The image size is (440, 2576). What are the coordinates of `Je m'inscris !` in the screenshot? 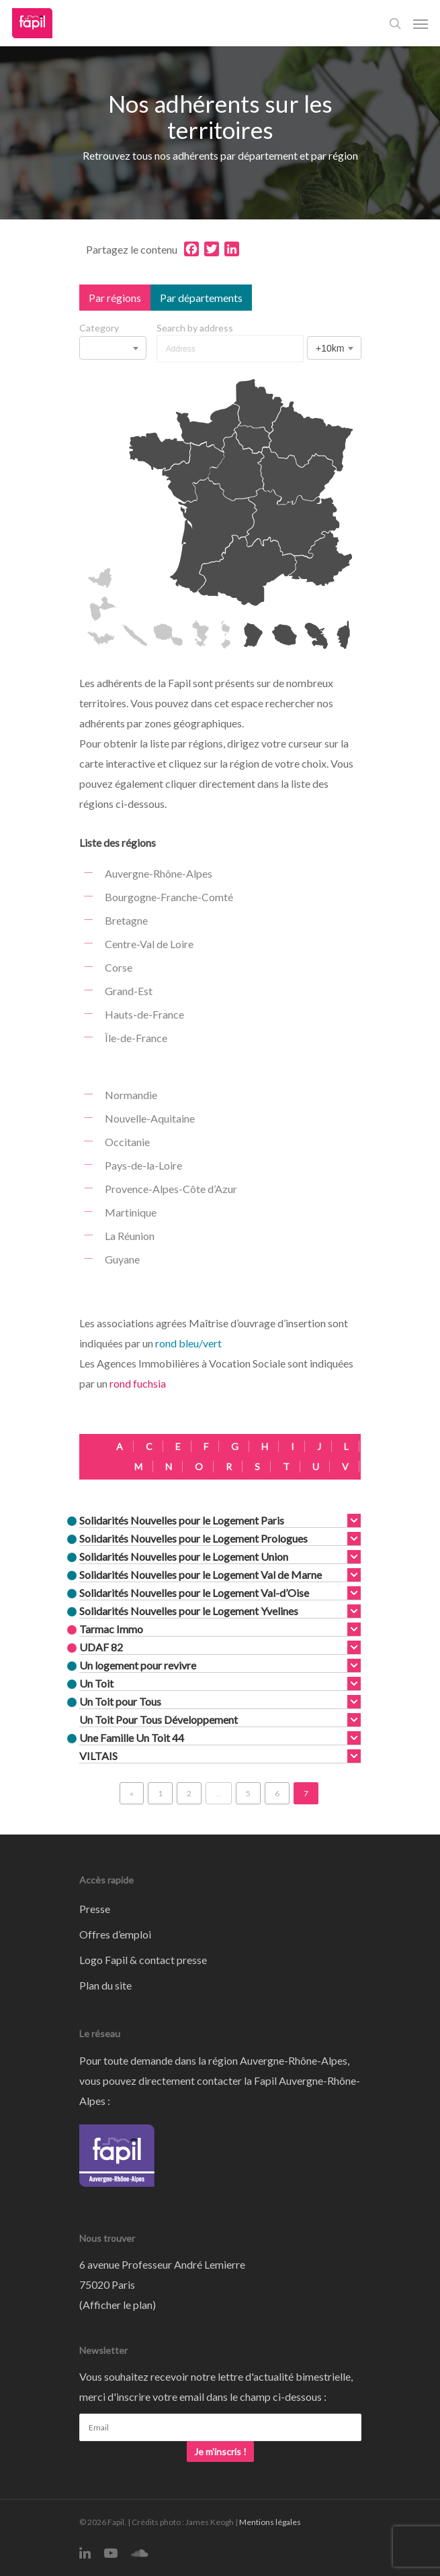 It's located at (220, 2451).